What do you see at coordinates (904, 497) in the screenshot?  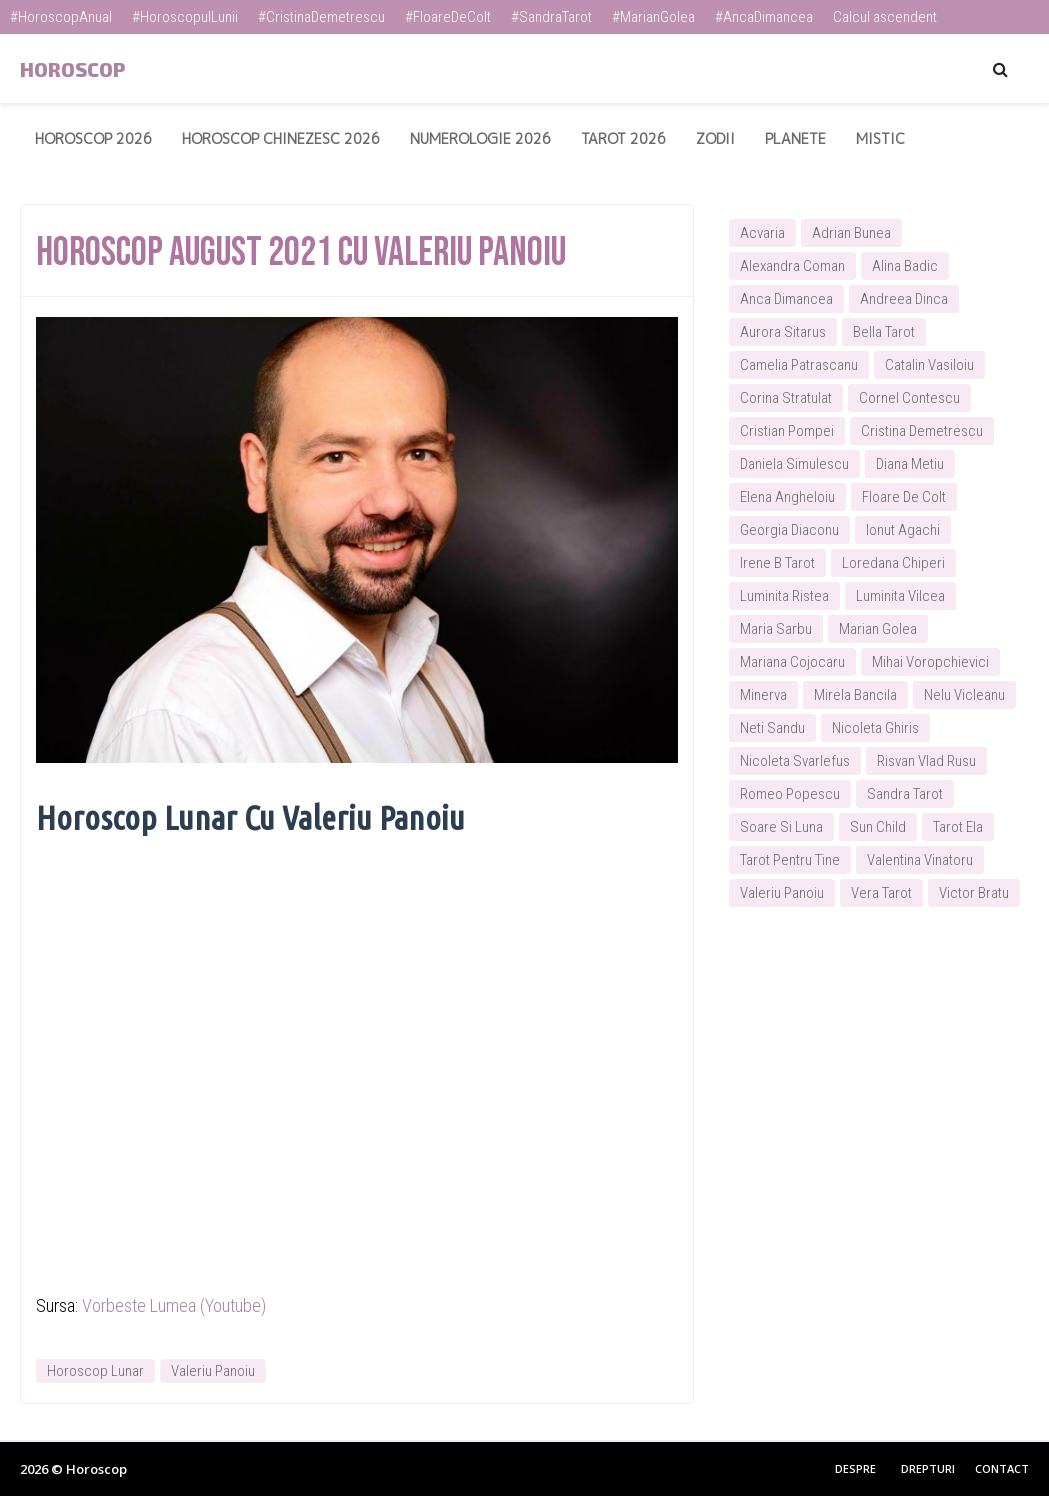 I see `Floare De Colt` at bounding box center [904, 497].